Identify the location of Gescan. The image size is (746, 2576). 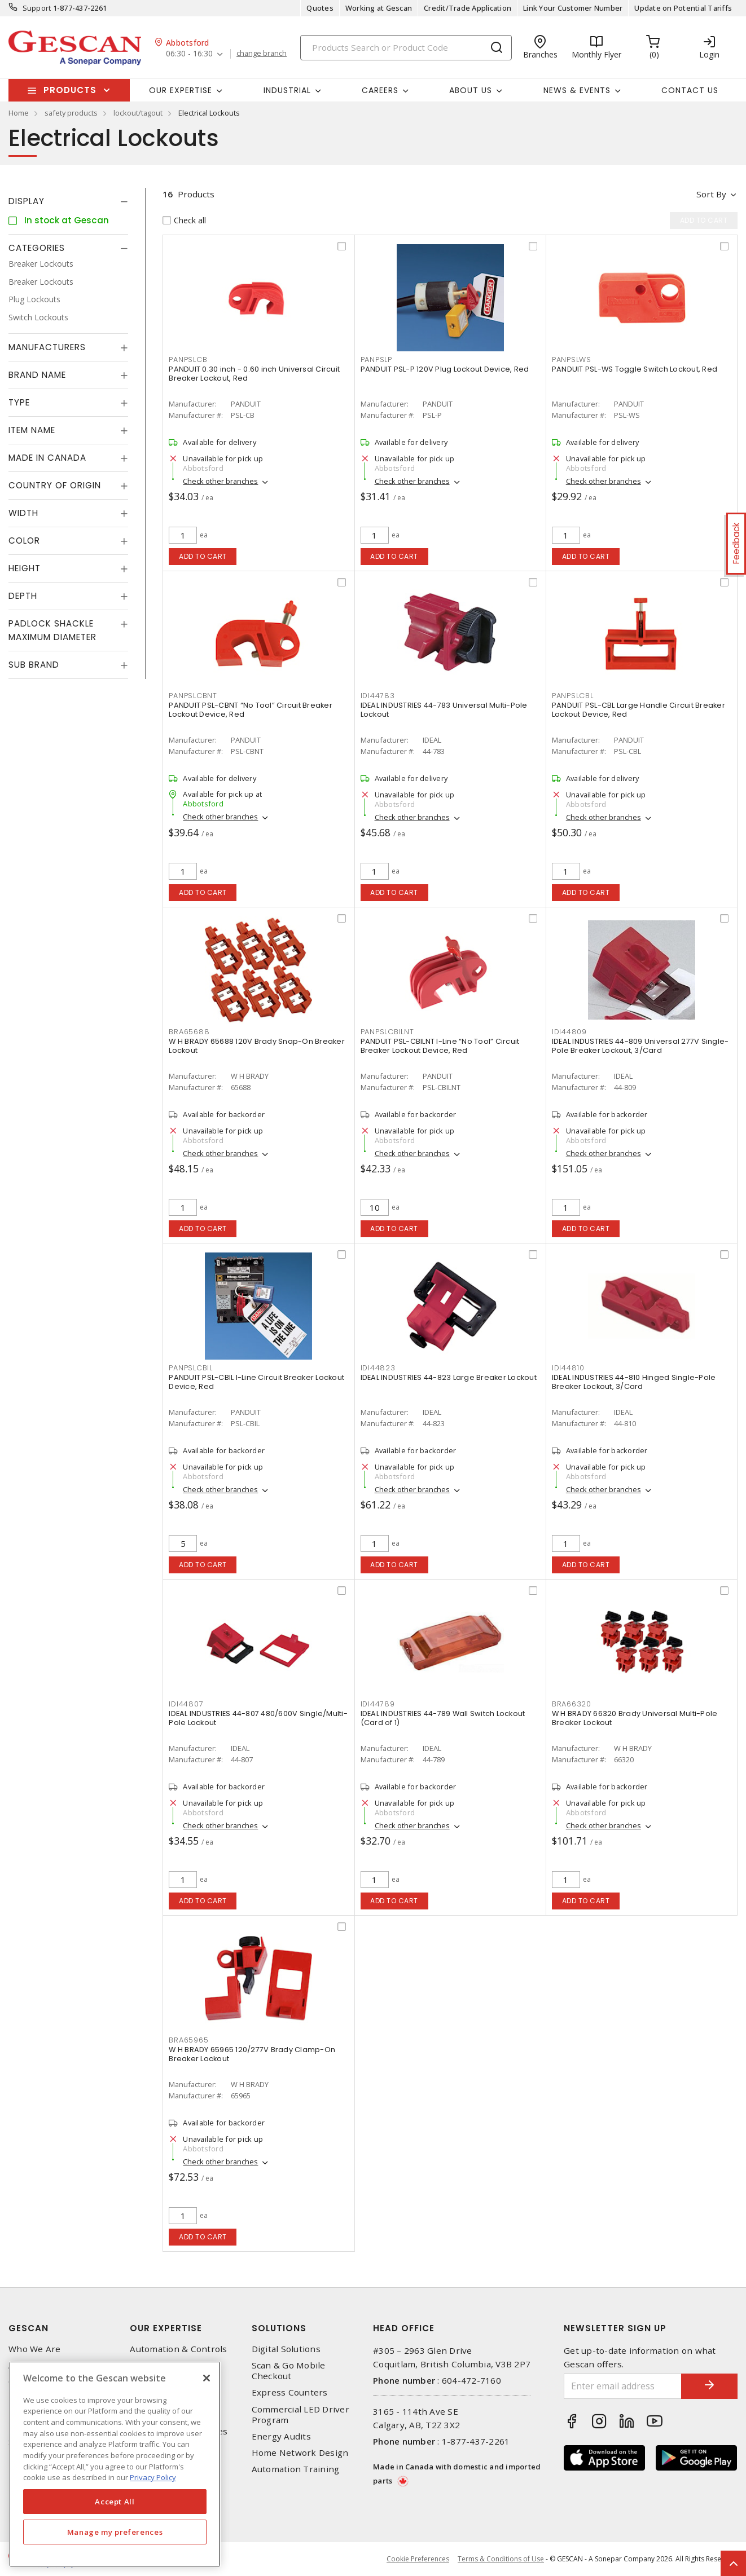
(28, 2328).